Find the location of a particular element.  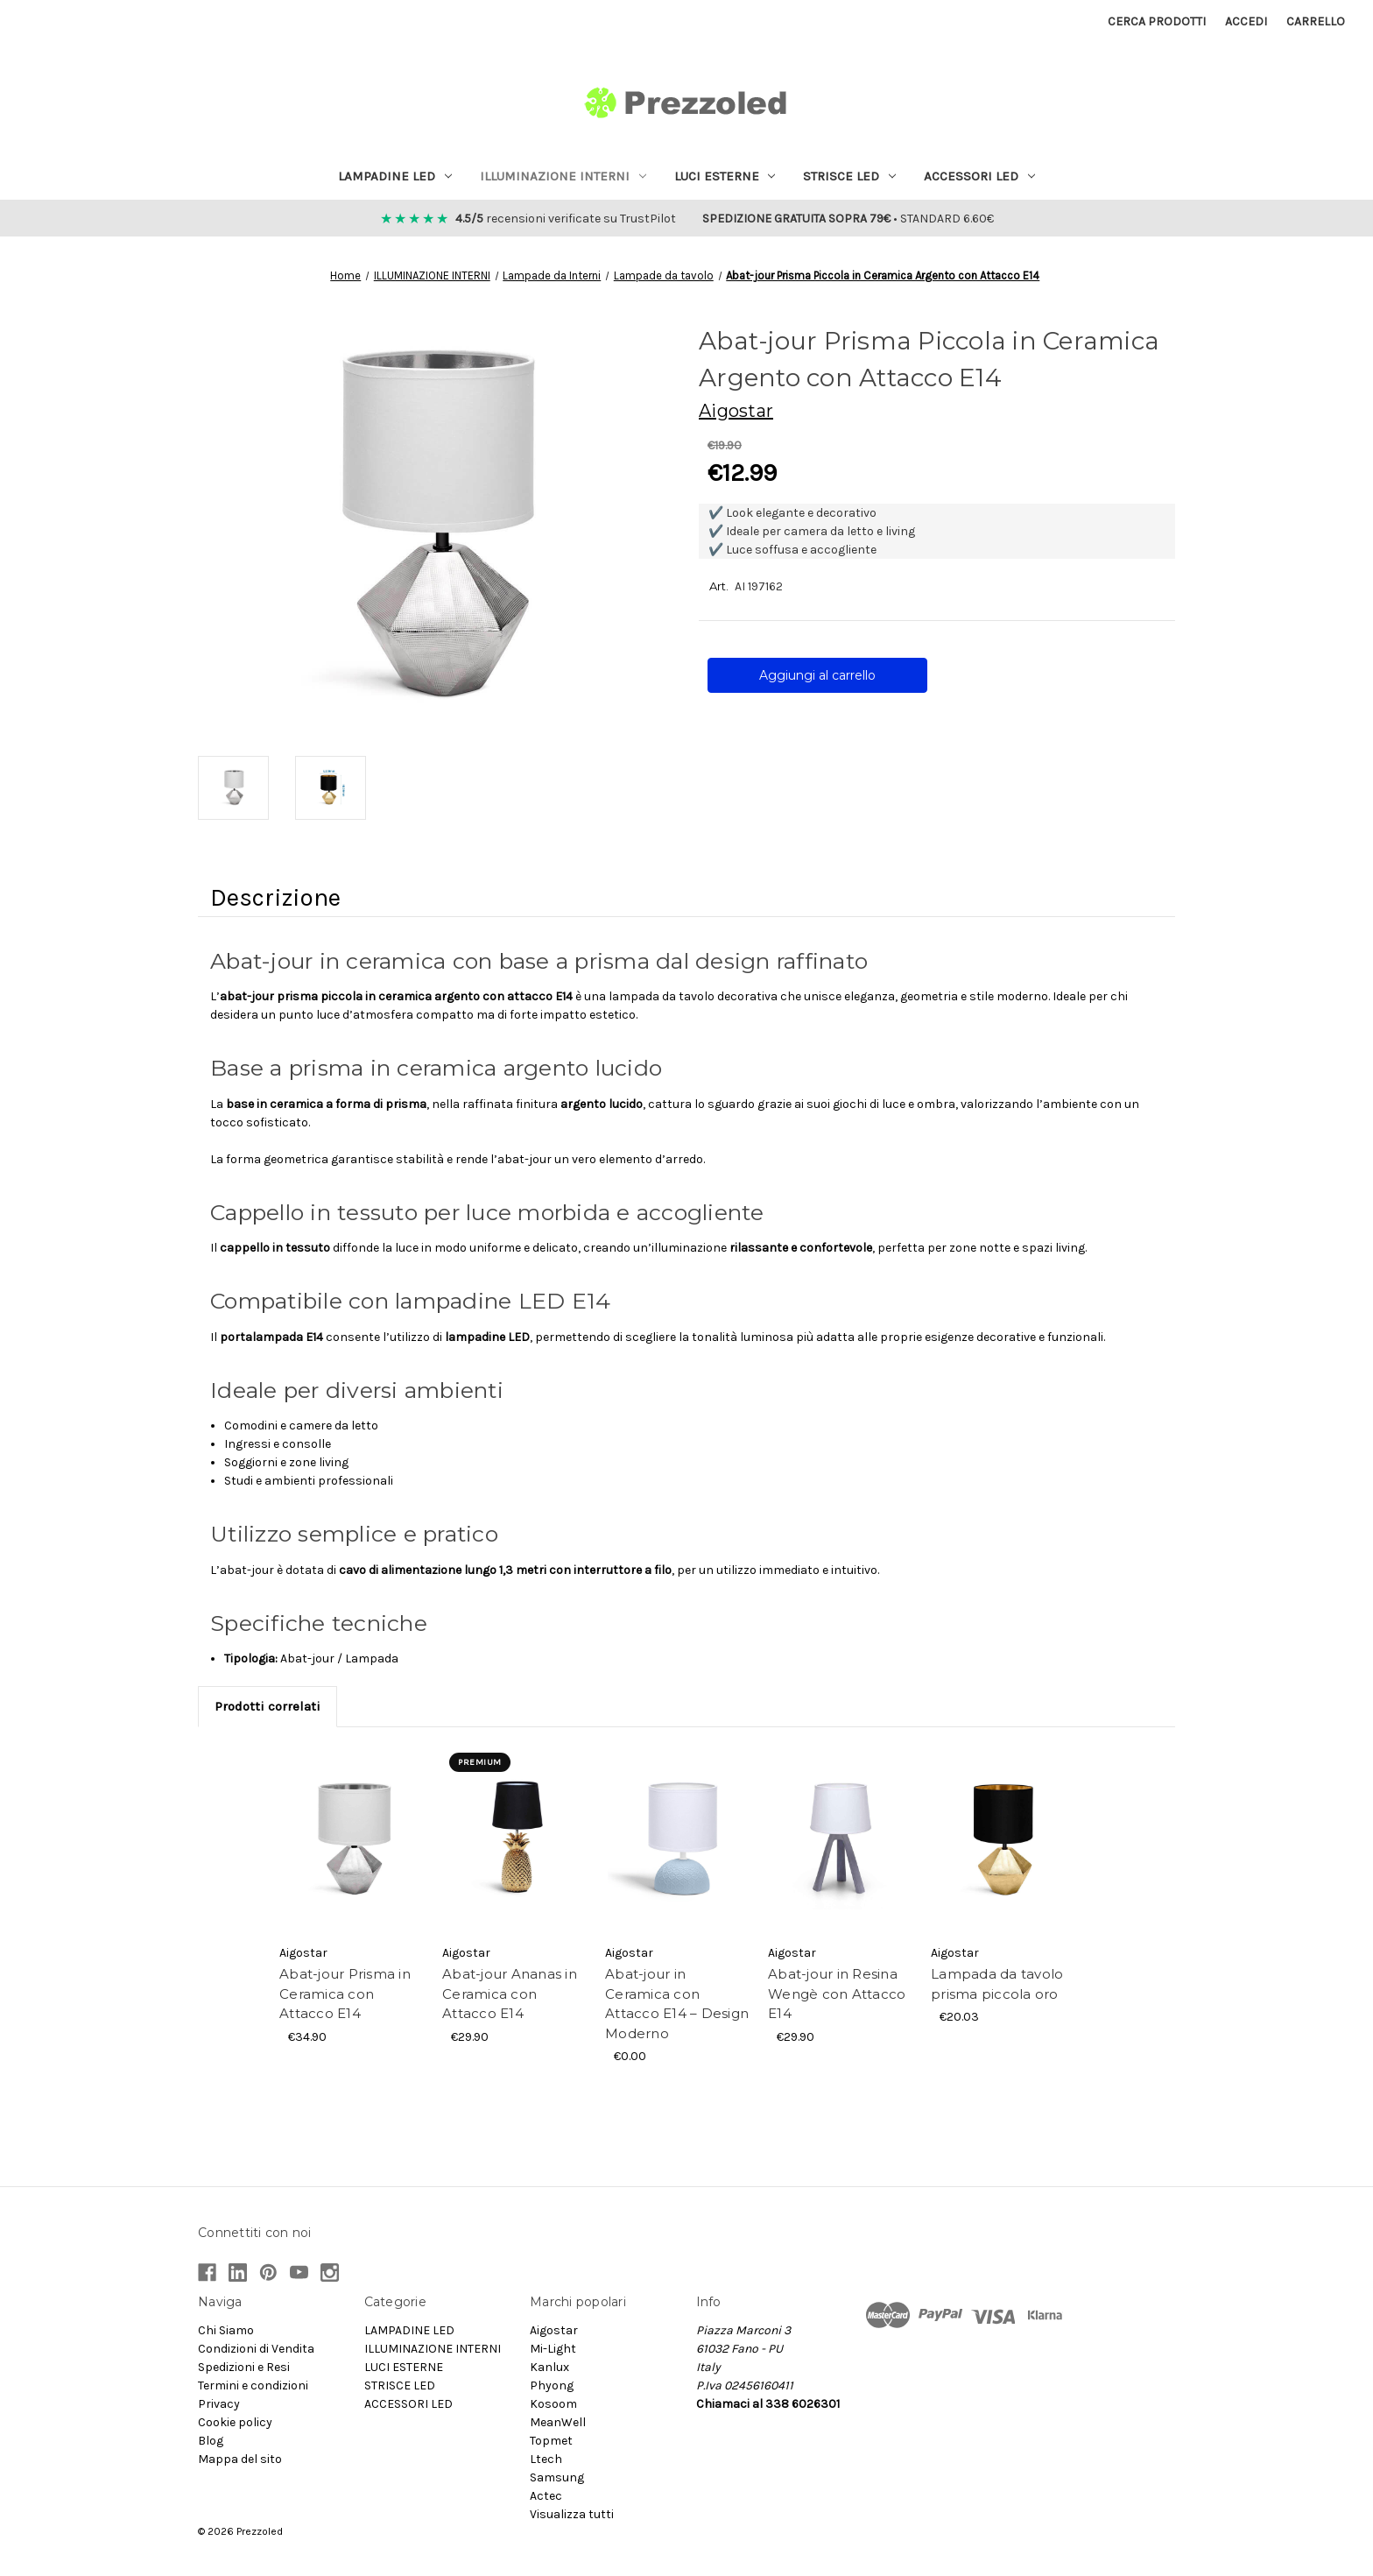

Spedizioni e Resi is located at coordinates (244, 2367).